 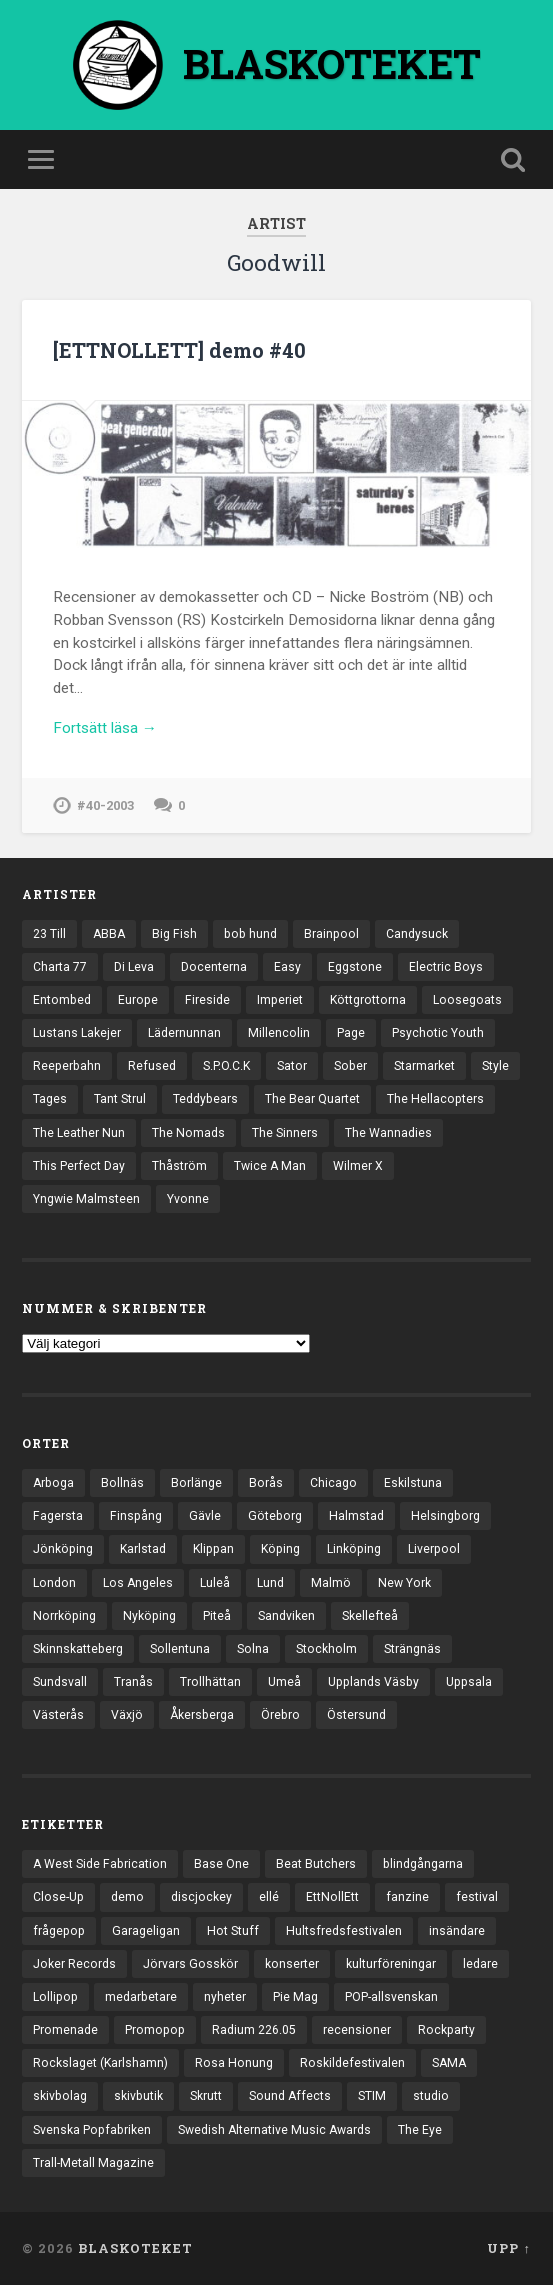 What do you see at coordinates (356, 1516) in the screenshot?
I see `Halmstad [Halmstad (44 objekt)]` at bounding box center [356, 1516].